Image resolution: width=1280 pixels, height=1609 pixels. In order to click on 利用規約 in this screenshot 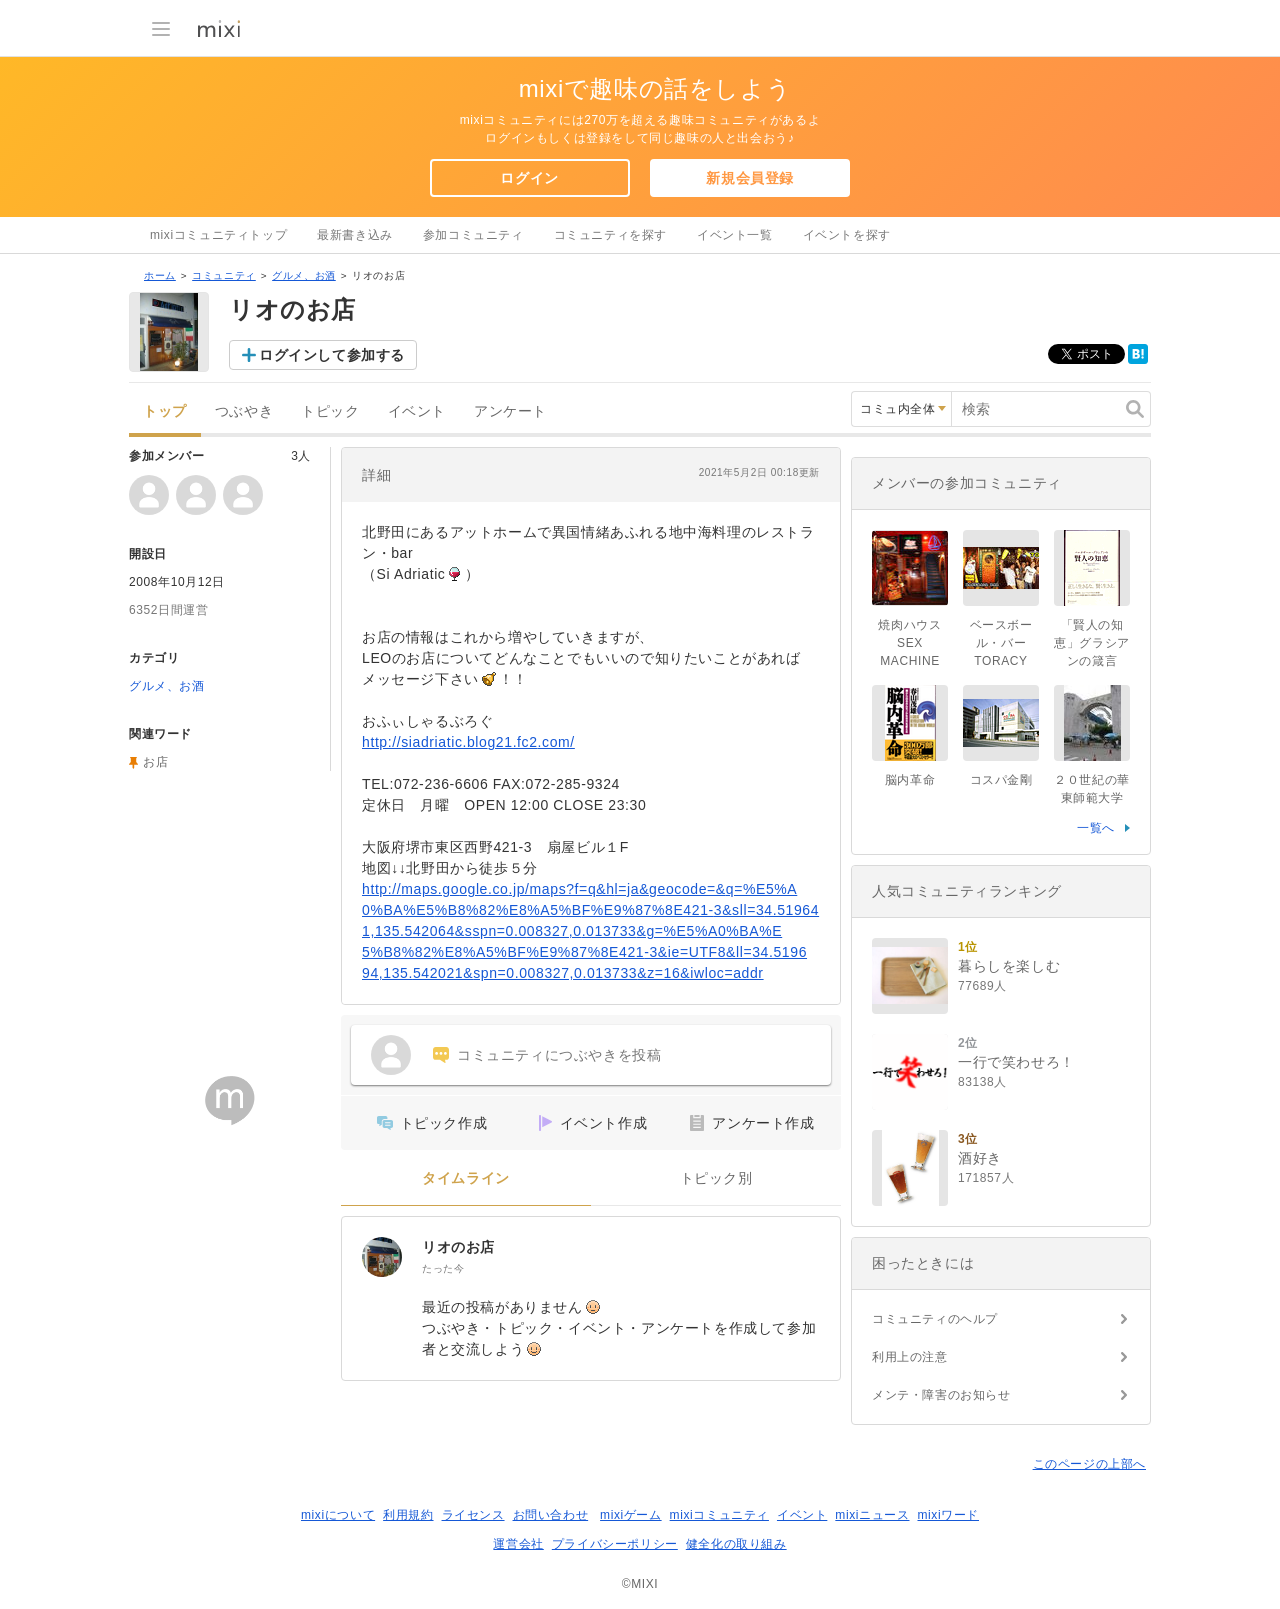, I will do `click(408, 1515)`.